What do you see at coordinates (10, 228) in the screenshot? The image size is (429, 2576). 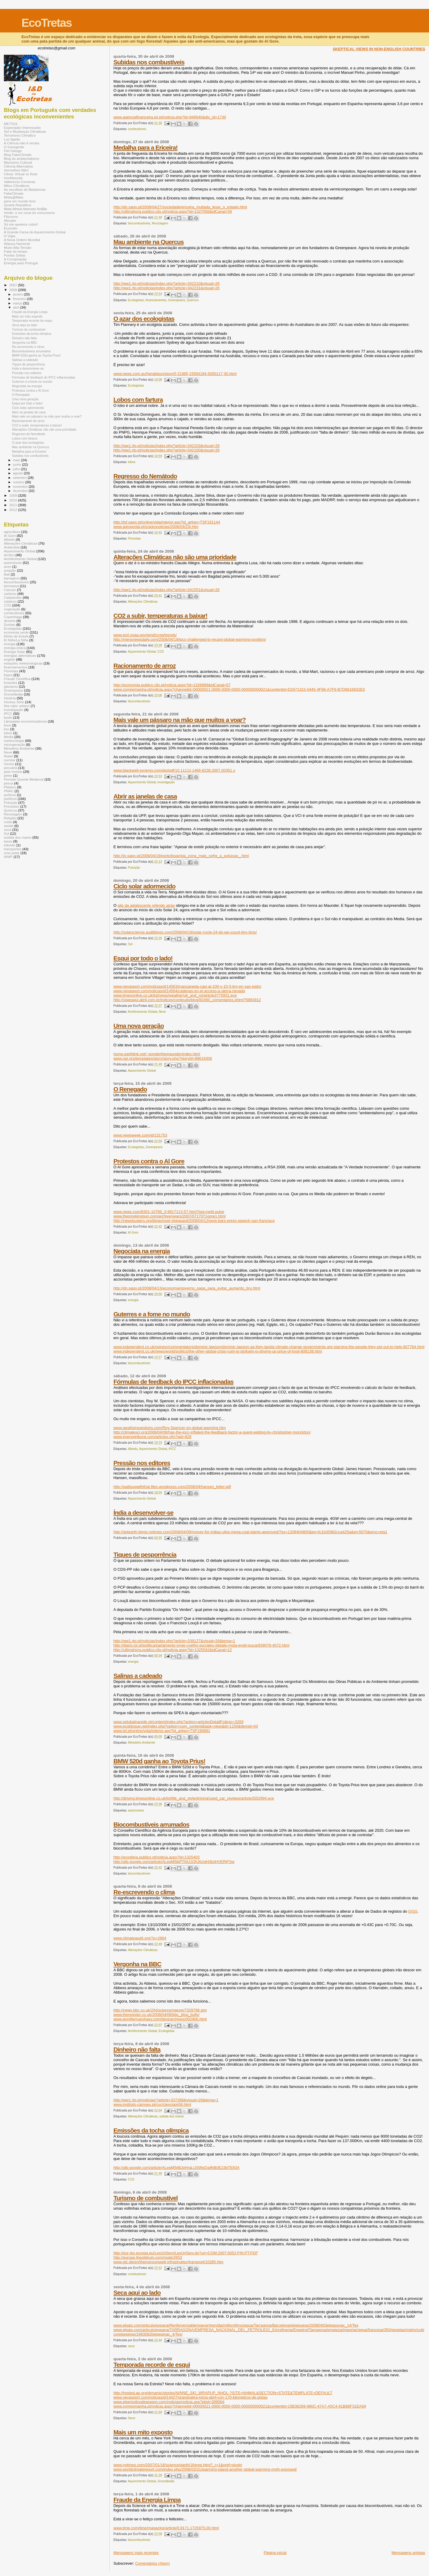 I see `Ecocídio` at bounding box center [10, 228].